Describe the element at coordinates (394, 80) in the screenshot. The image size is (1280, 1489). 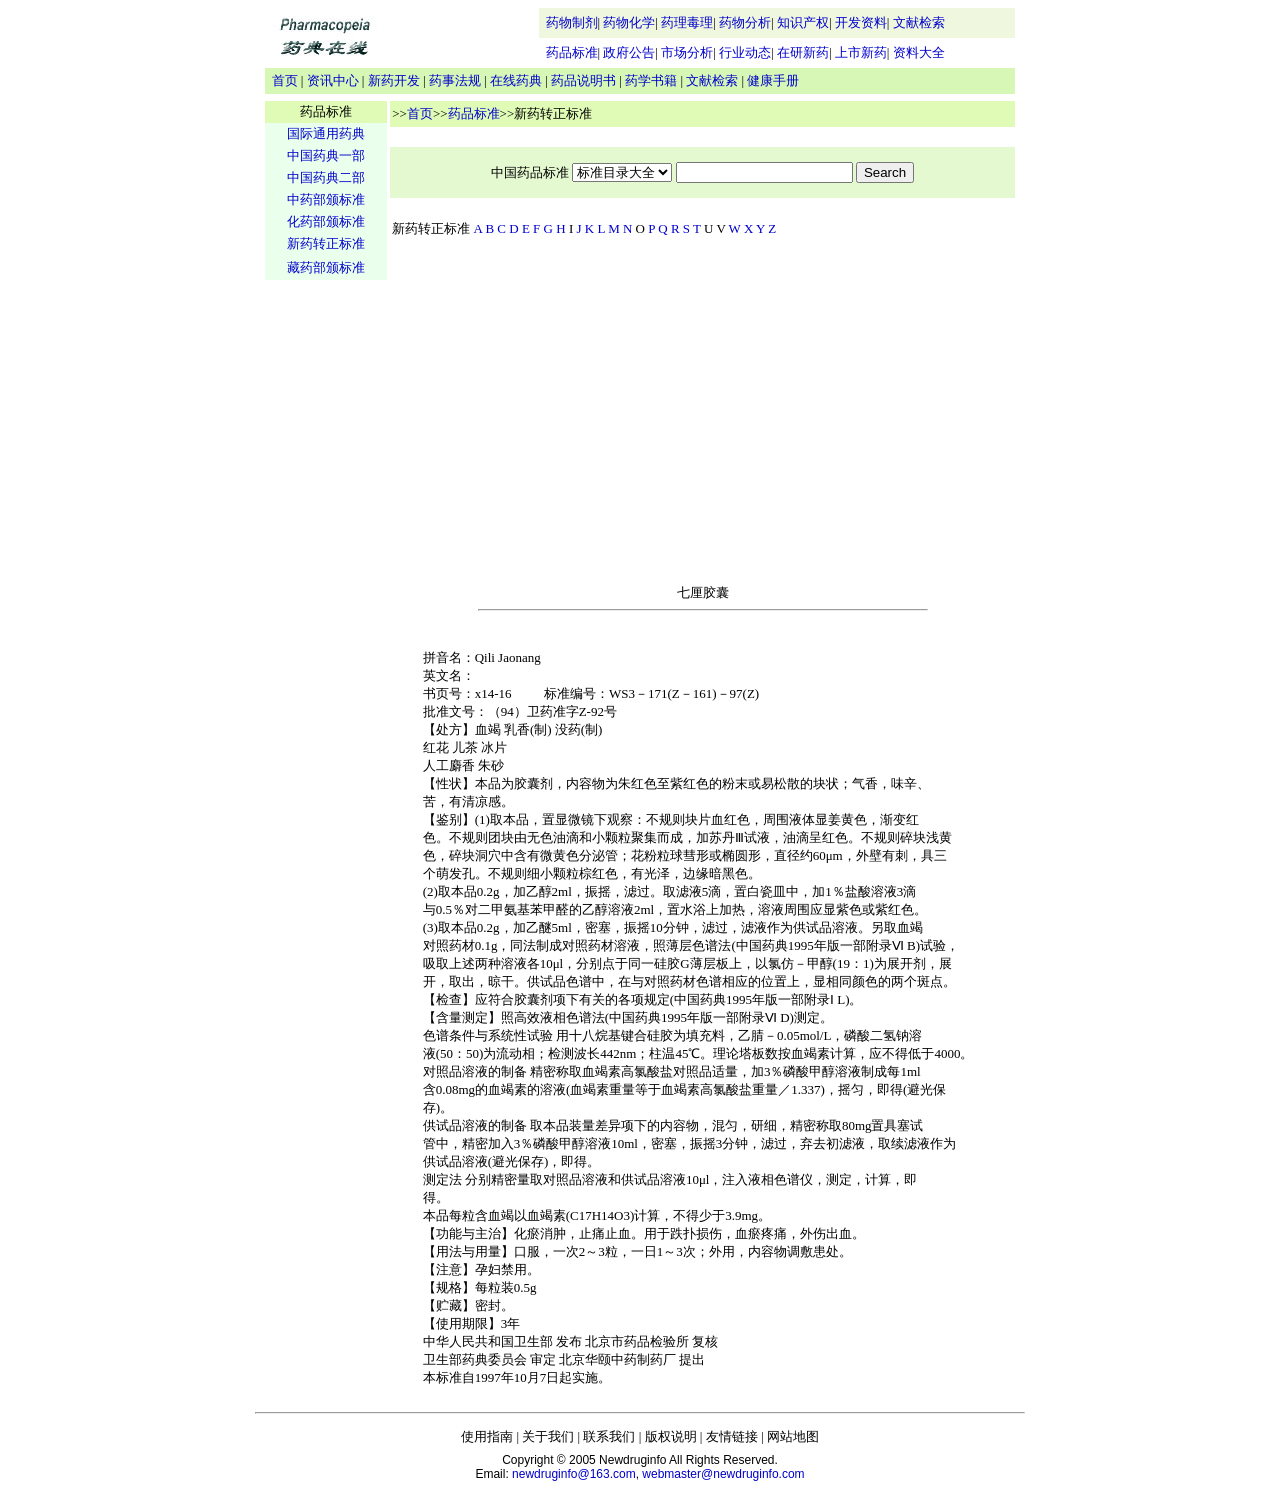
I see `新药开发` at that location.